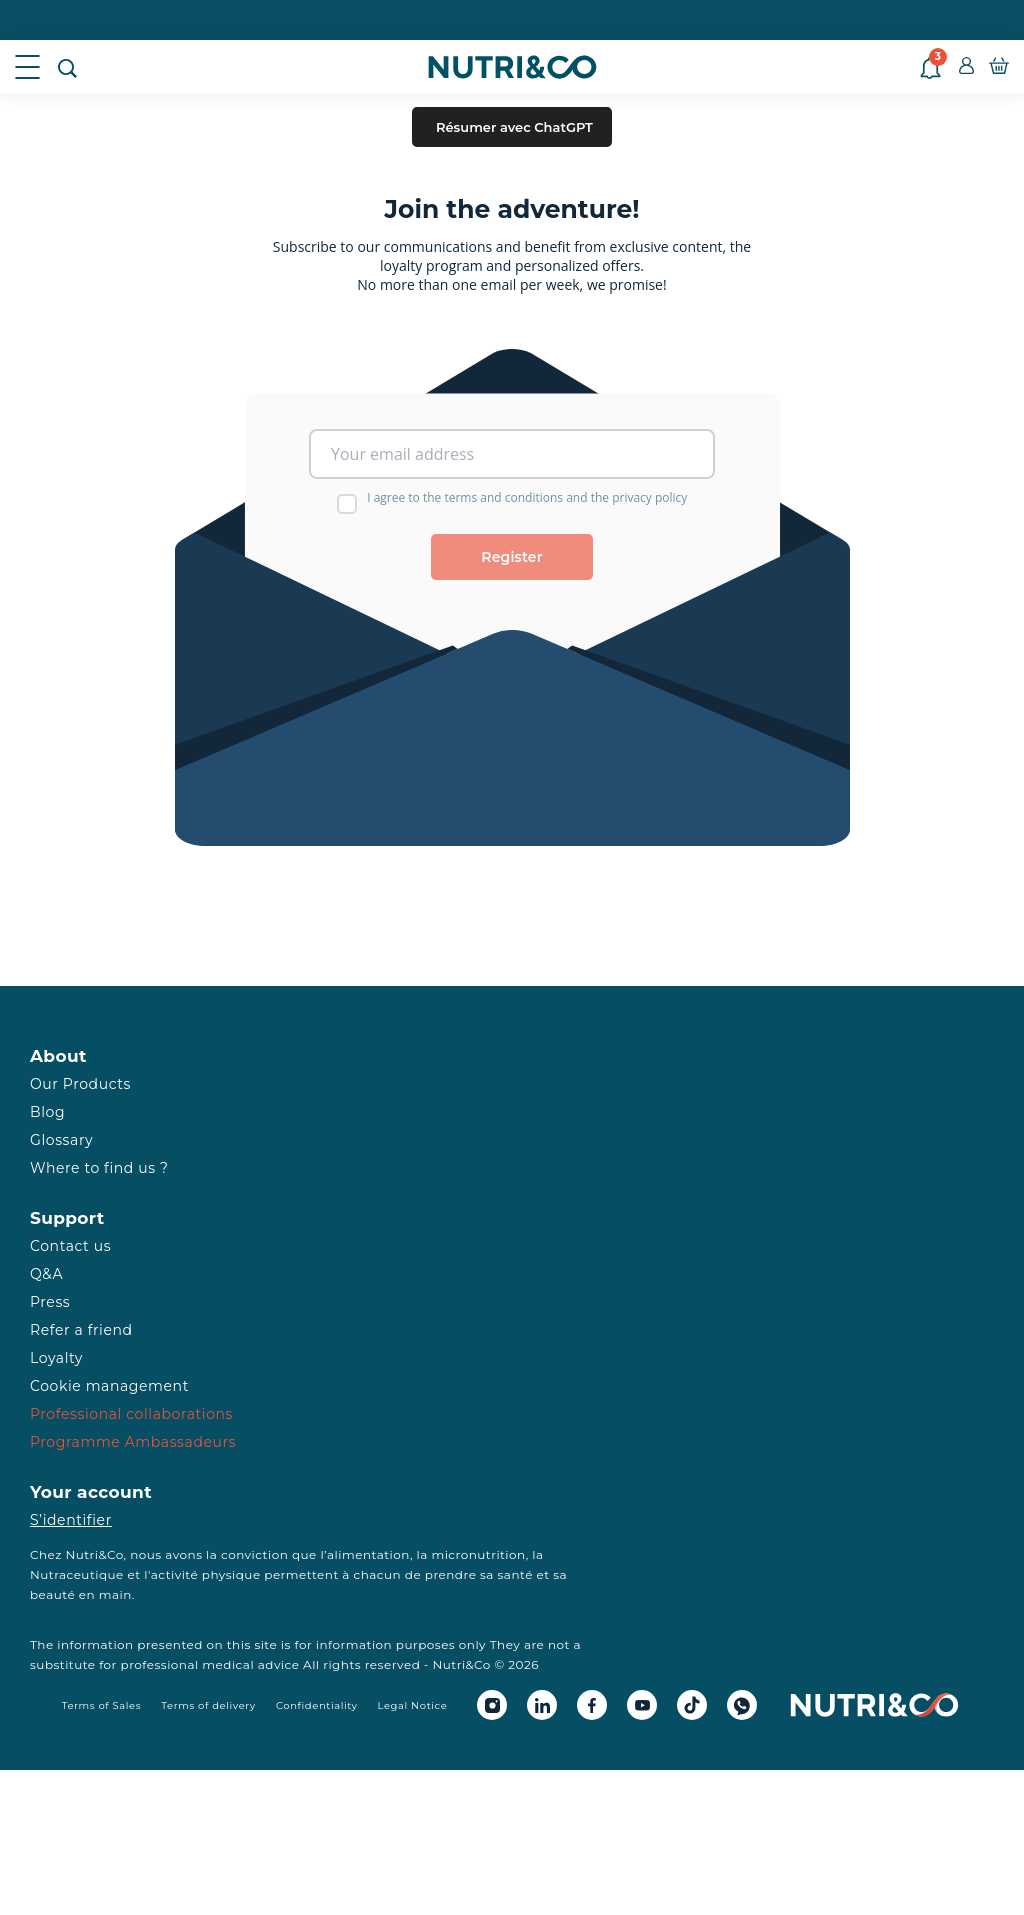 The width and height of the screenshot is (1024, 1915). I want to click on Contact us, so click(70, 1246).